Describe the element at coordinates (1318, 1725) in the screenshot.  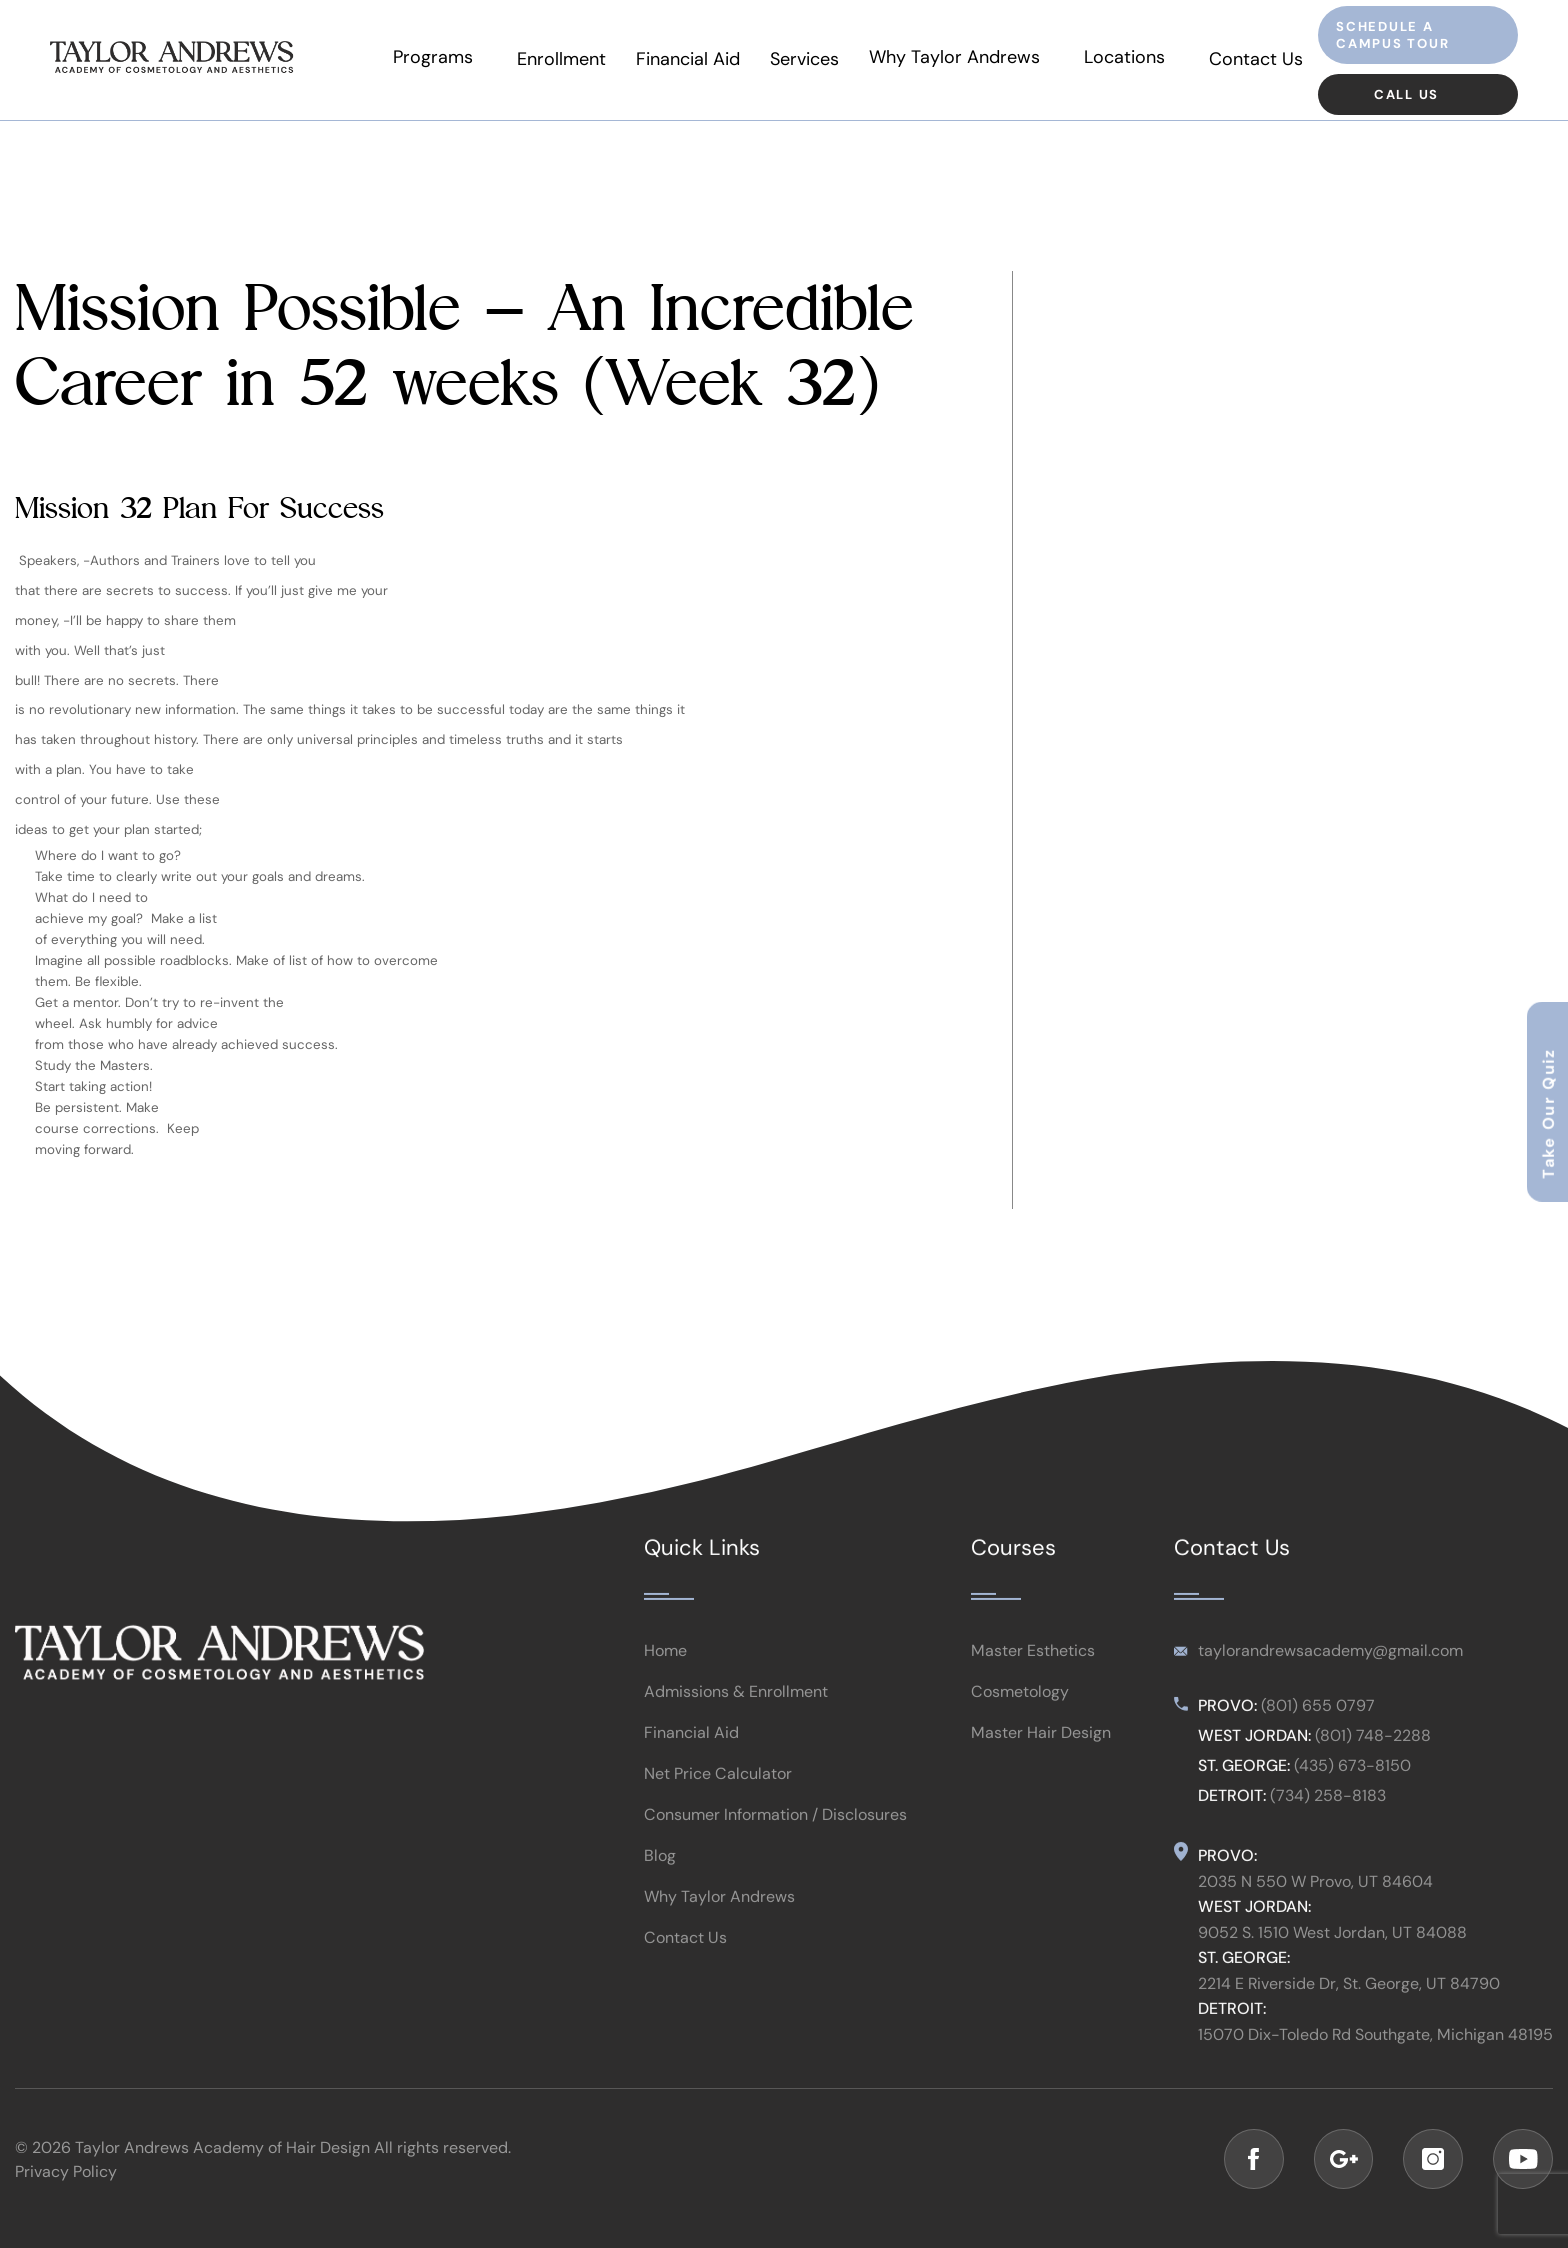
I see `(801) 655 0797` at that location.